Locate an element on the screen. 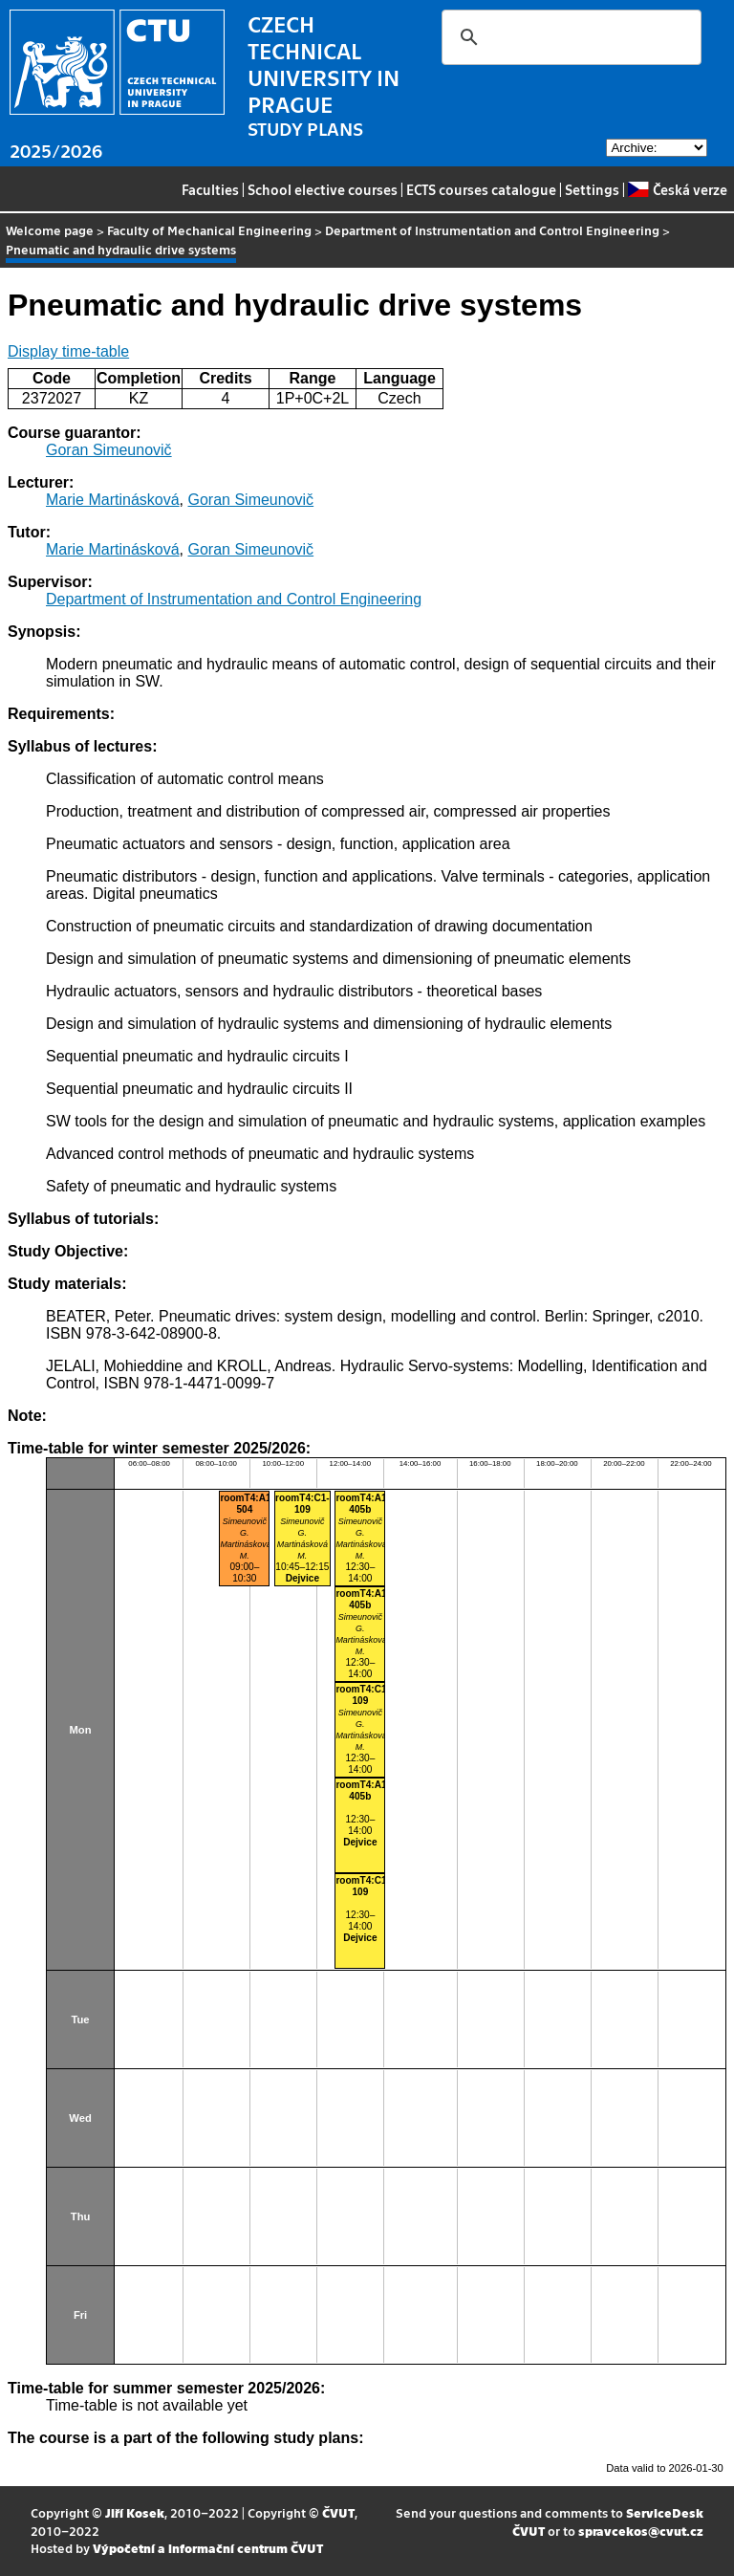  Display time-table is located at coordinates (68, 351).